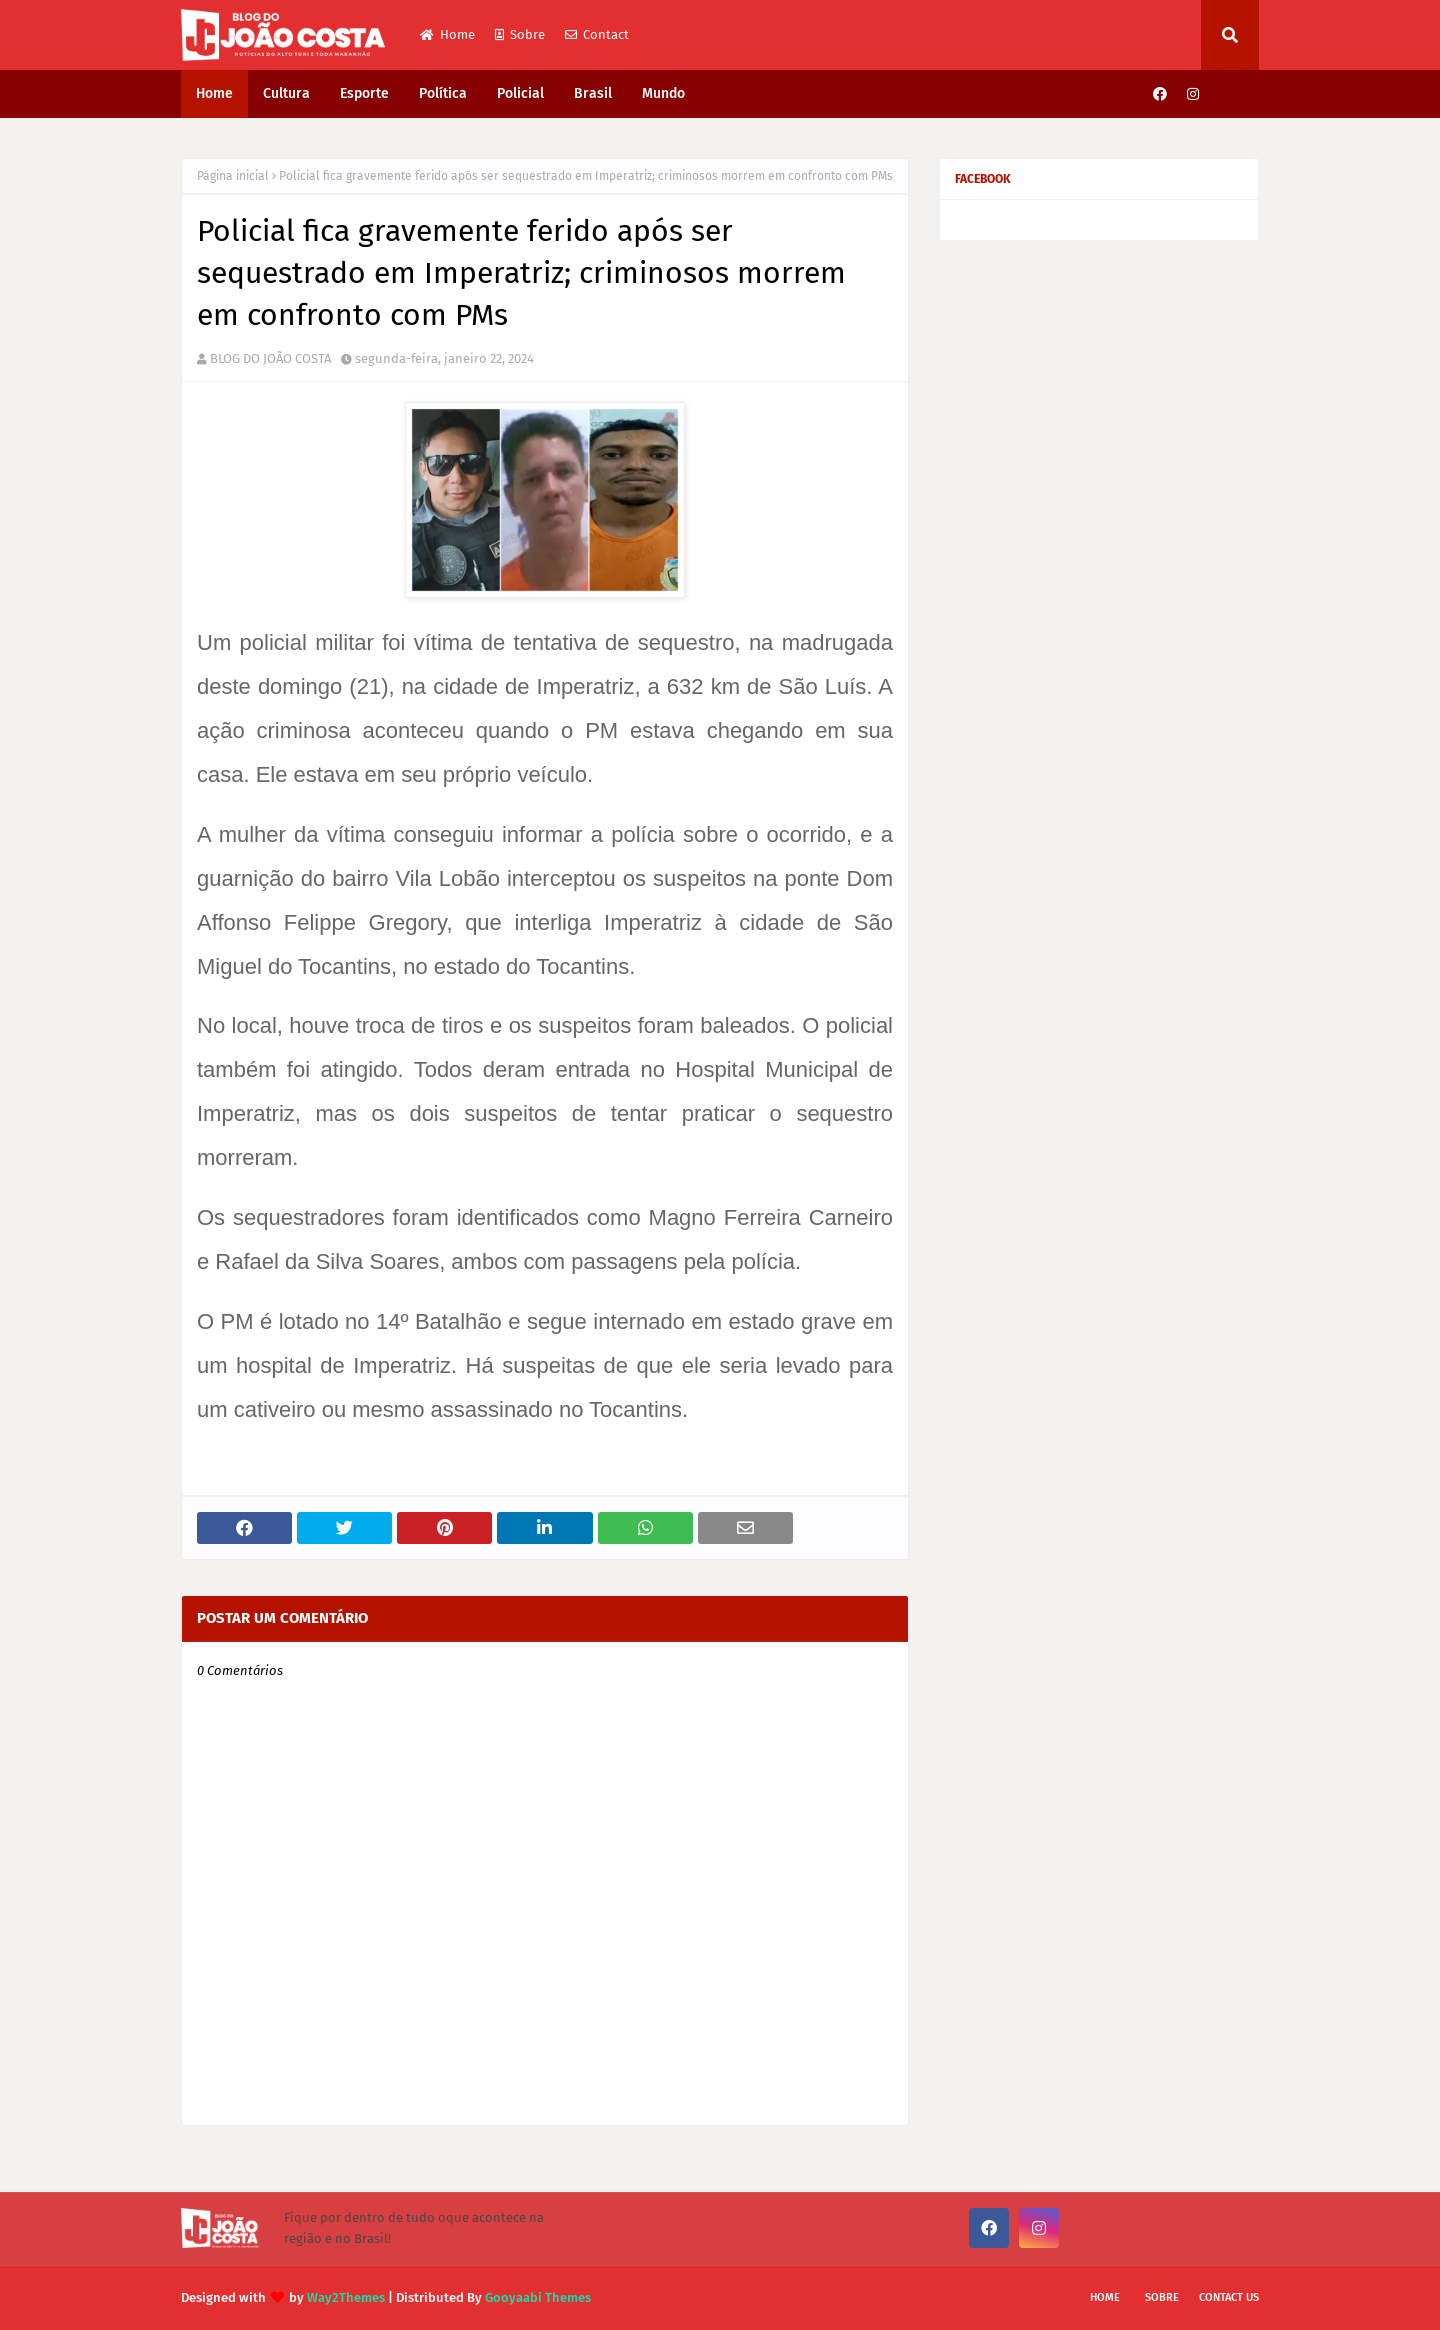 Image resolution: width=1440 pixels, height=2330 pixels. What do you see at coordinates (520, 93) in the screenshot?
I see `Policial [menuitem]` at bounding box center [520, 93].